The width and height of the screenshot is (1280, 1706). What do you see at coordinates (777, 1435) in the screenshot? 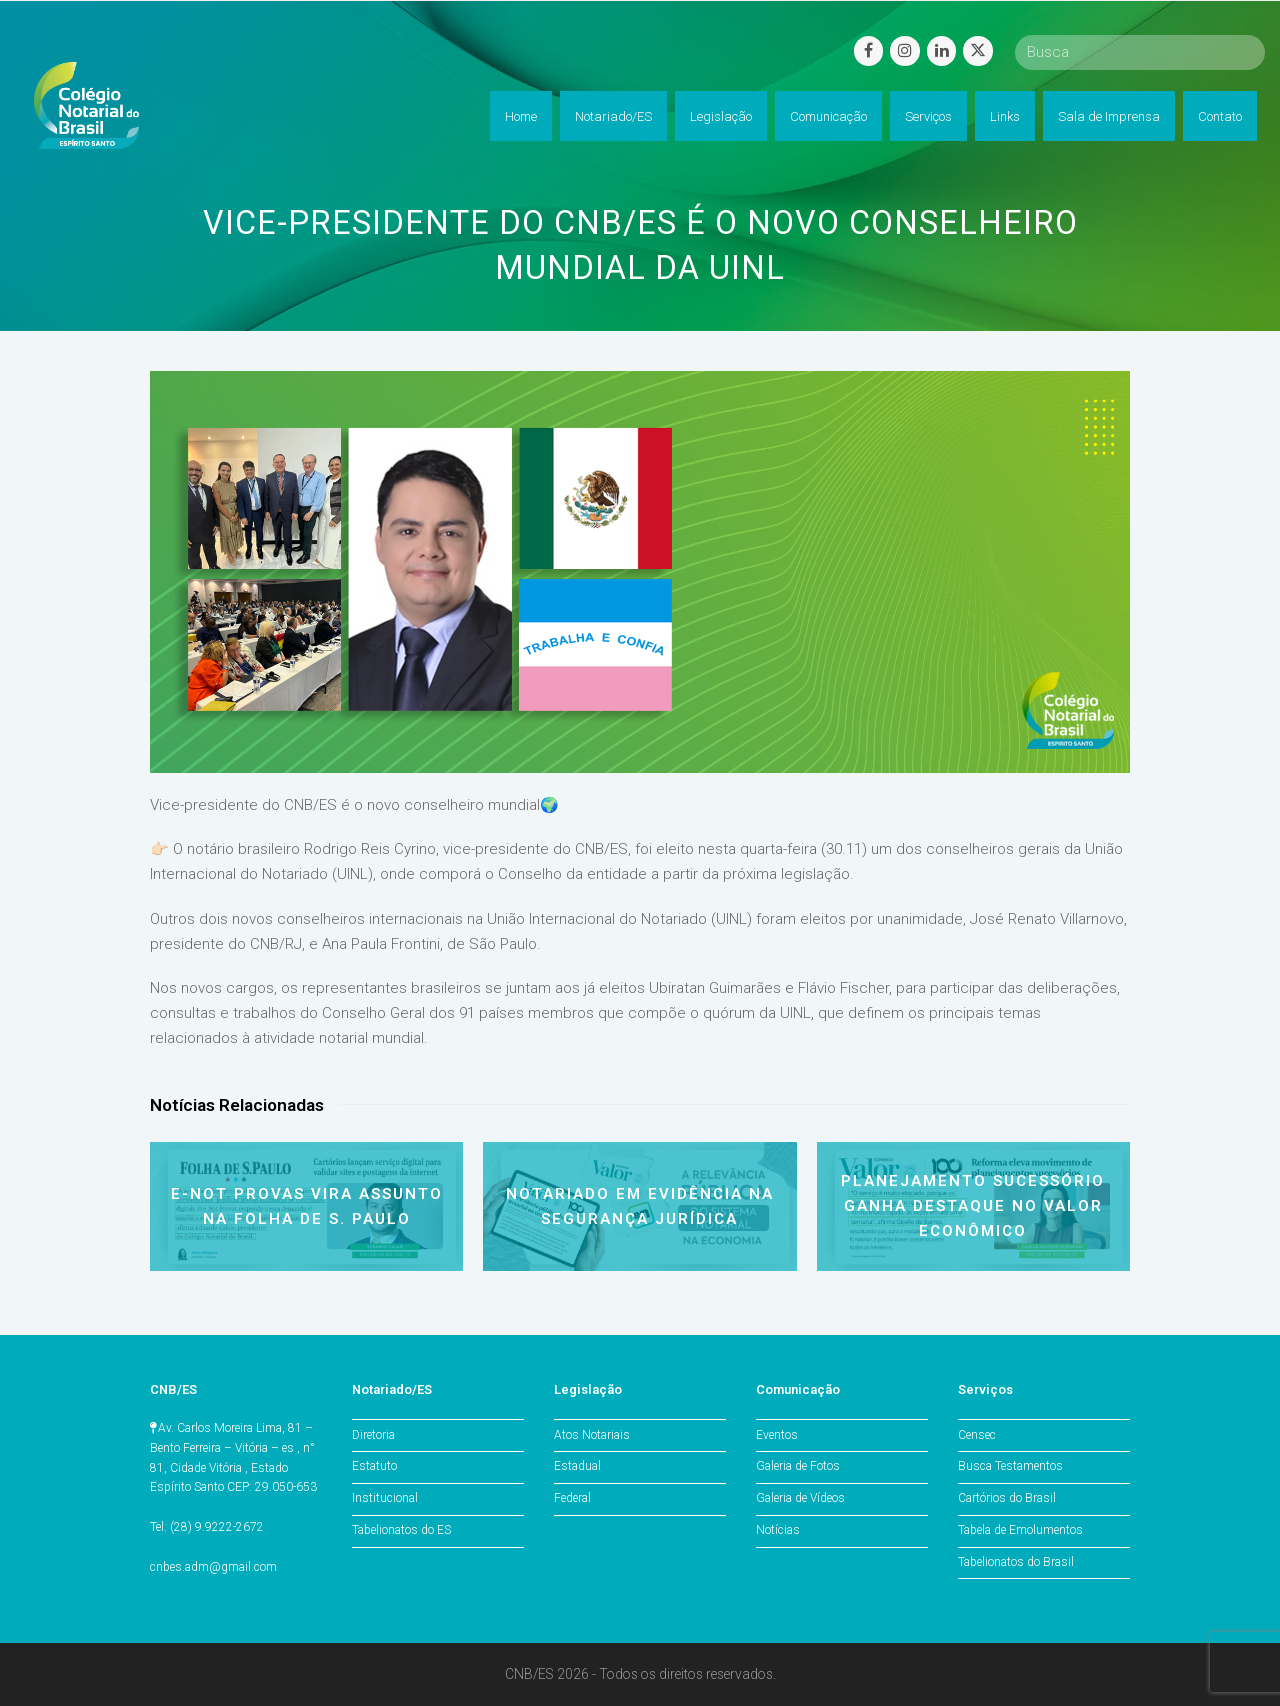
I see `Eventos` at bounding box center [777, 1435].